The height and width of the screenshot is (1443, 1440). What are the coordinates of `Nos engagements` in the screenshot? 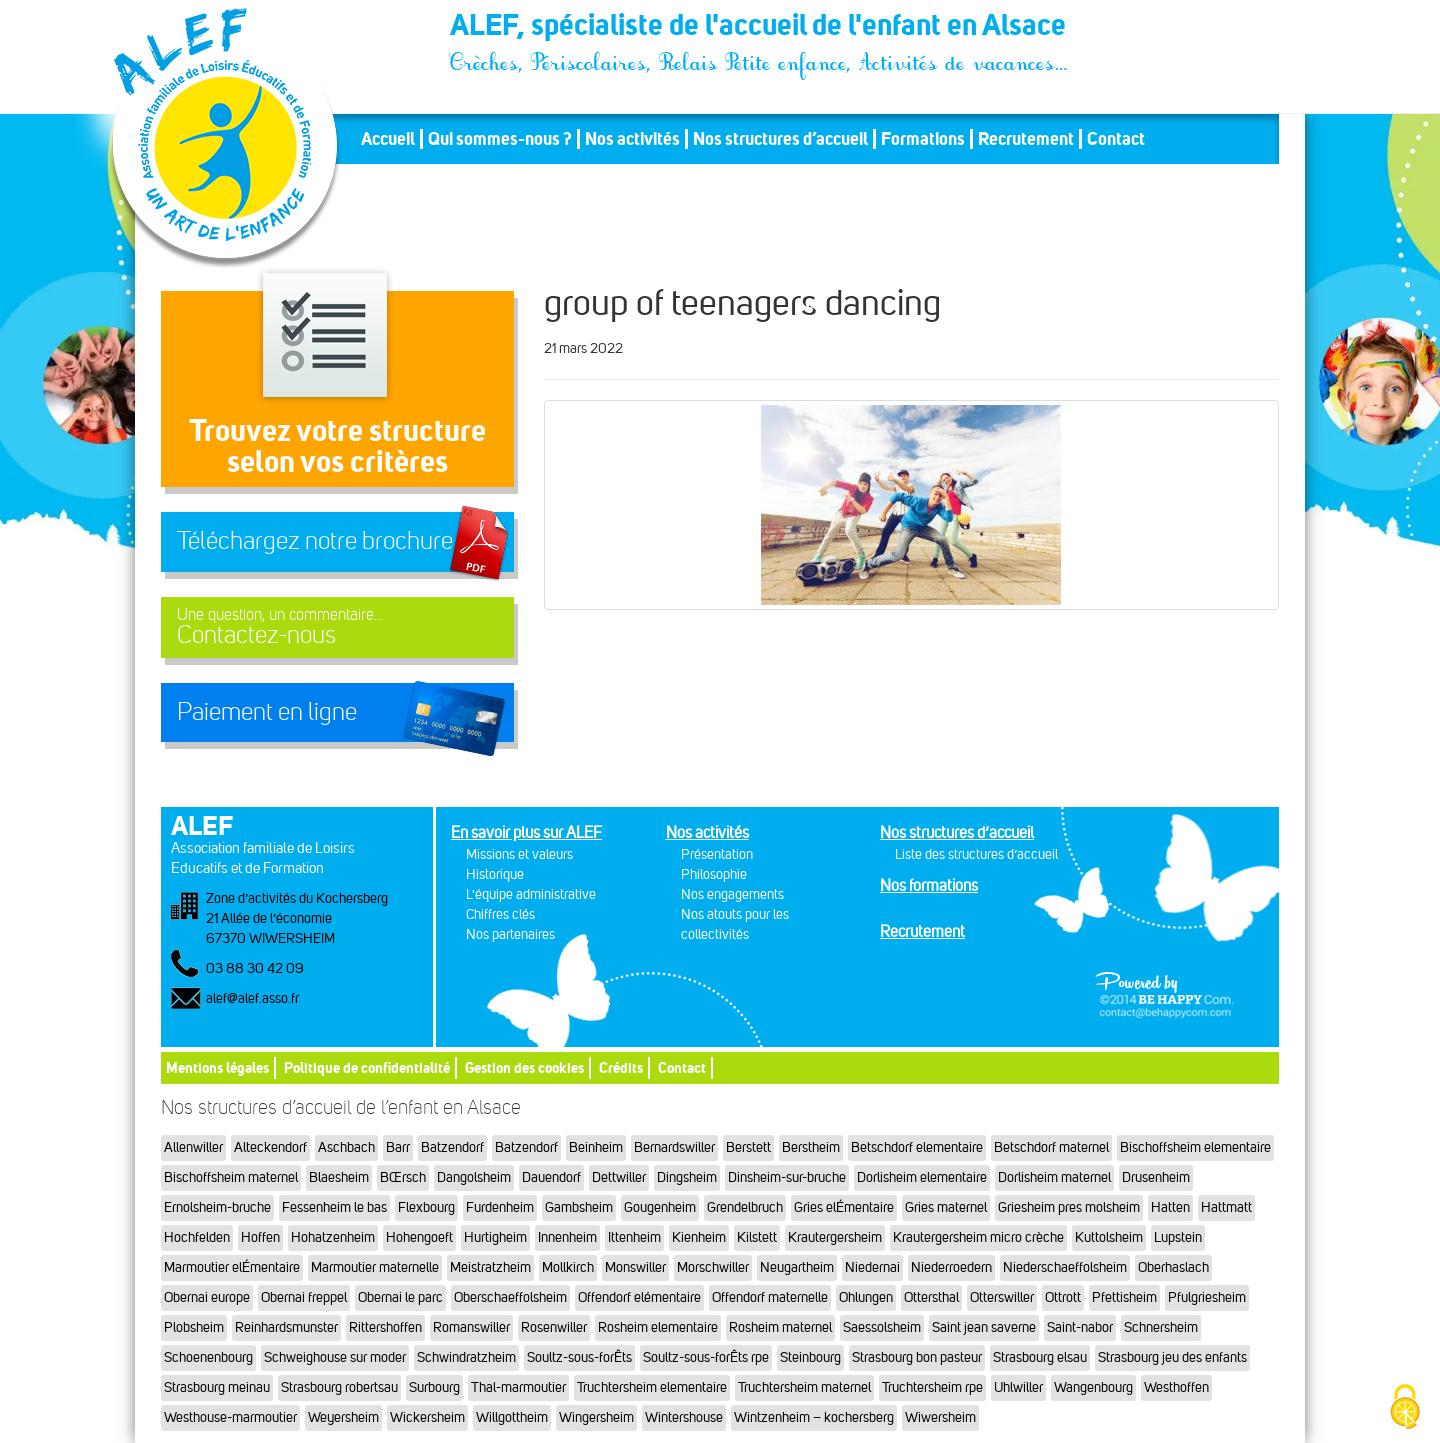 It's located at (732, 894).